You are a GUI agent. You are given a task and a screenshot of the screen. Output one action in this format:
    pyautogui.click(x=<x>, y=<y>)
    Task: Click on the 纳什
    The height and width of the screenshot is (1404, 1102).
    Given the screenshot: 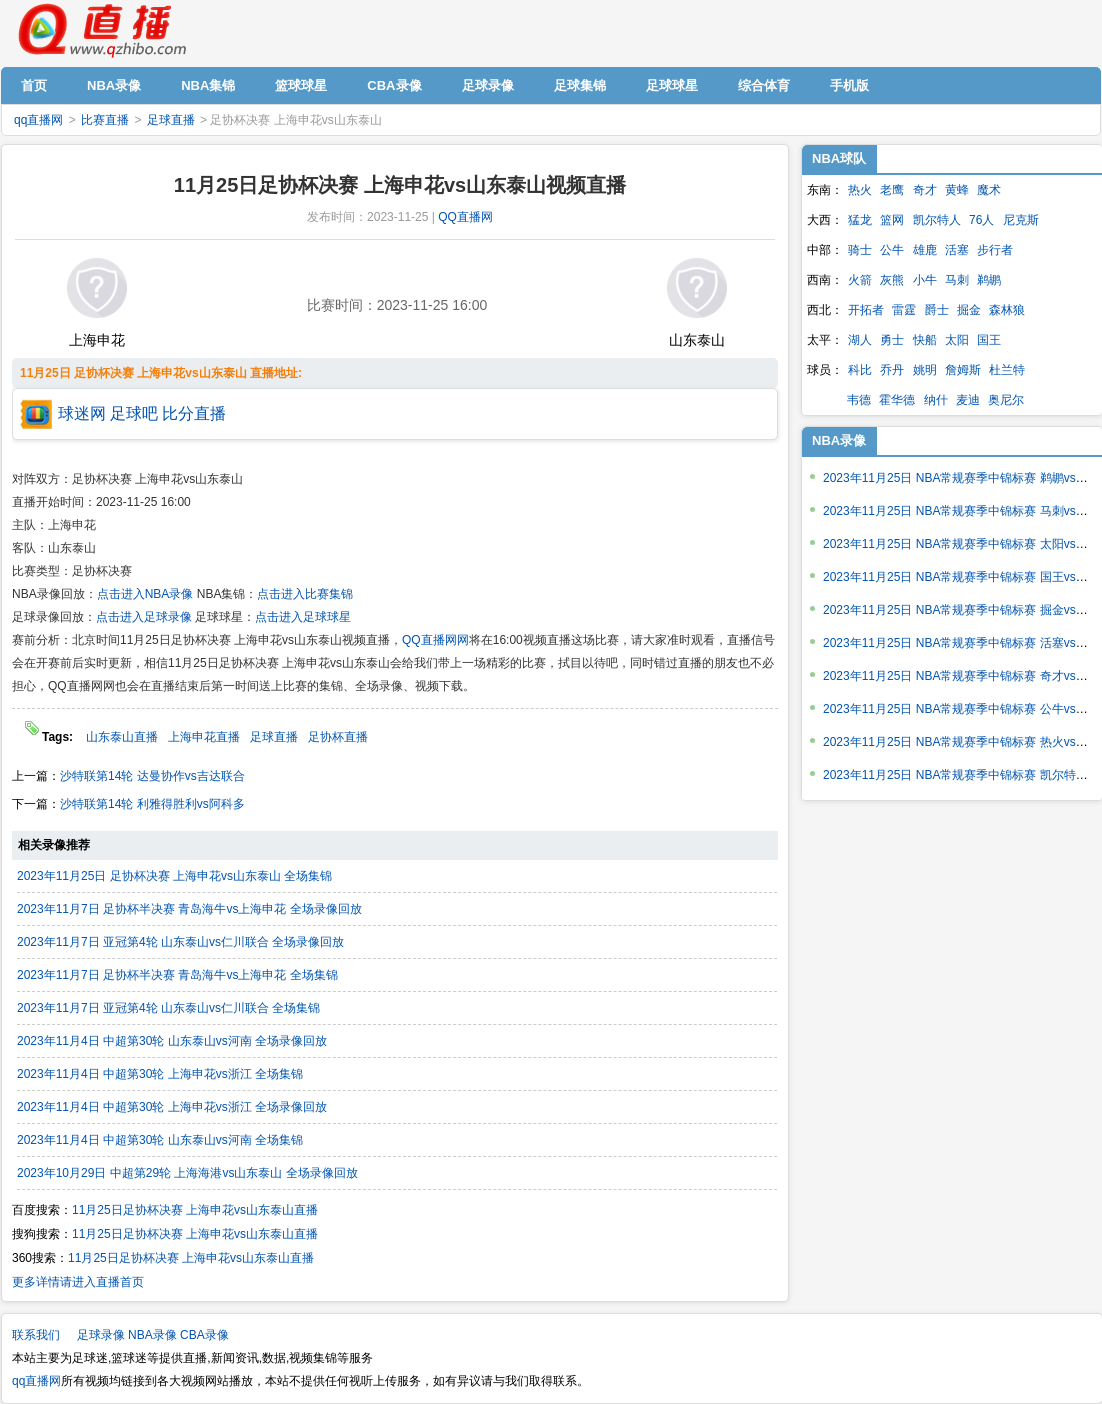 What is the action you would take?
    pyautogui.click(x=936, y=400)
    